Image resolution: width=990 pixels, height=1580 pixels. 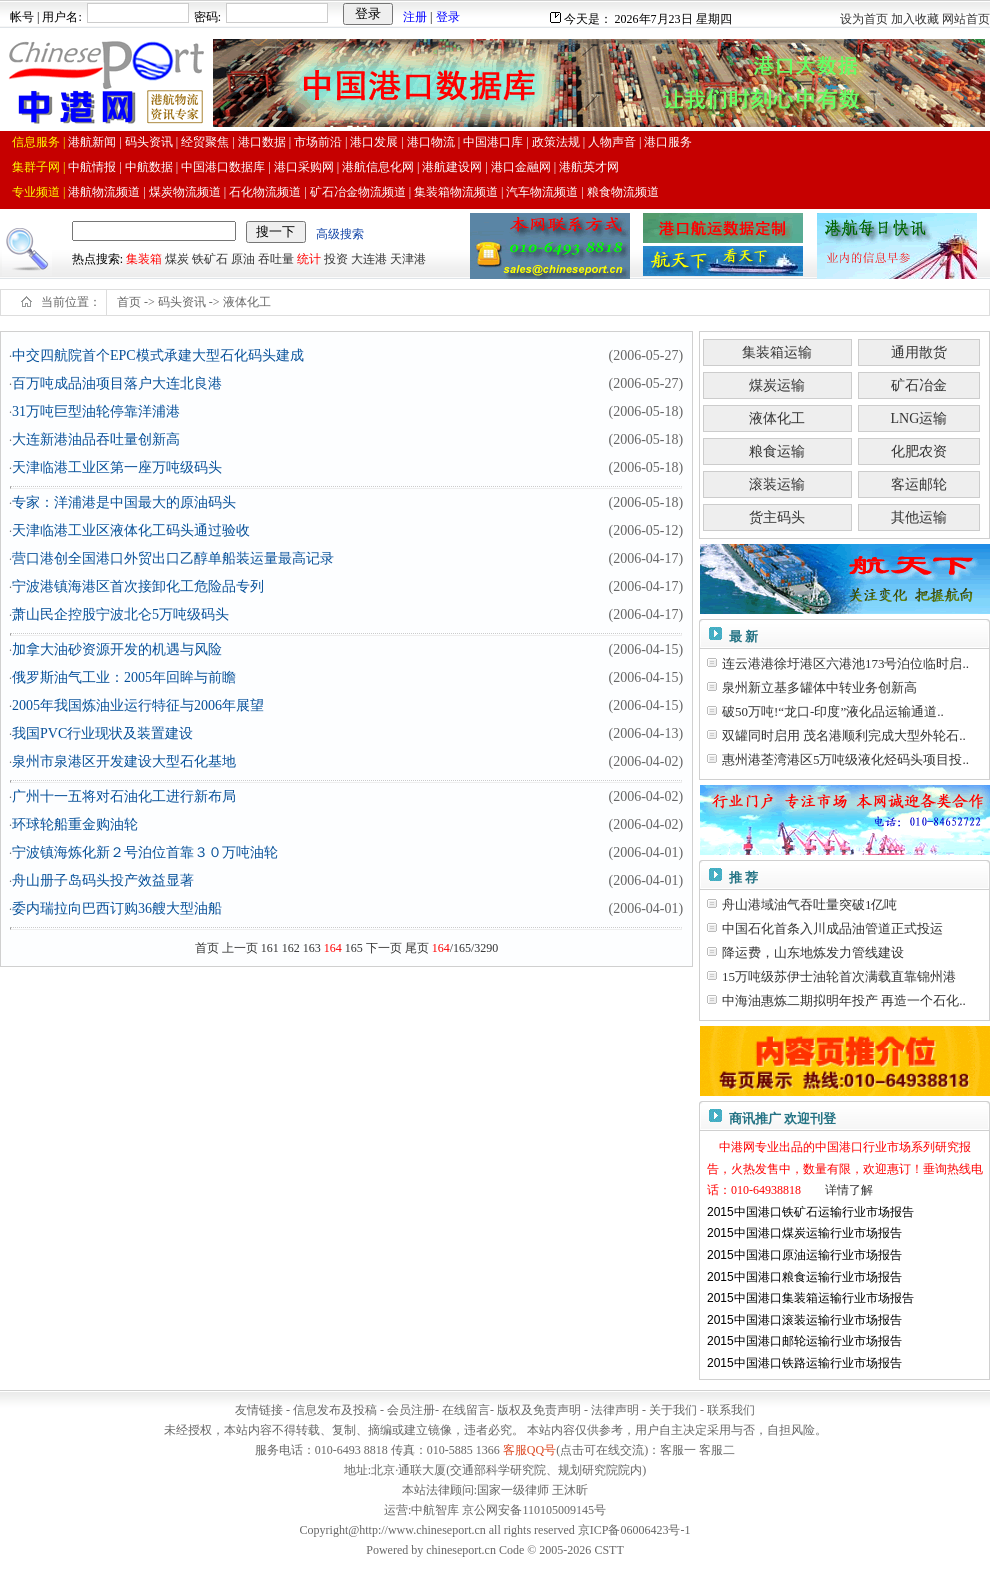 What do you see at coordinates (919, 484) in the screenshot?
I see `客运邮轮` at bounding box center [919, 484].